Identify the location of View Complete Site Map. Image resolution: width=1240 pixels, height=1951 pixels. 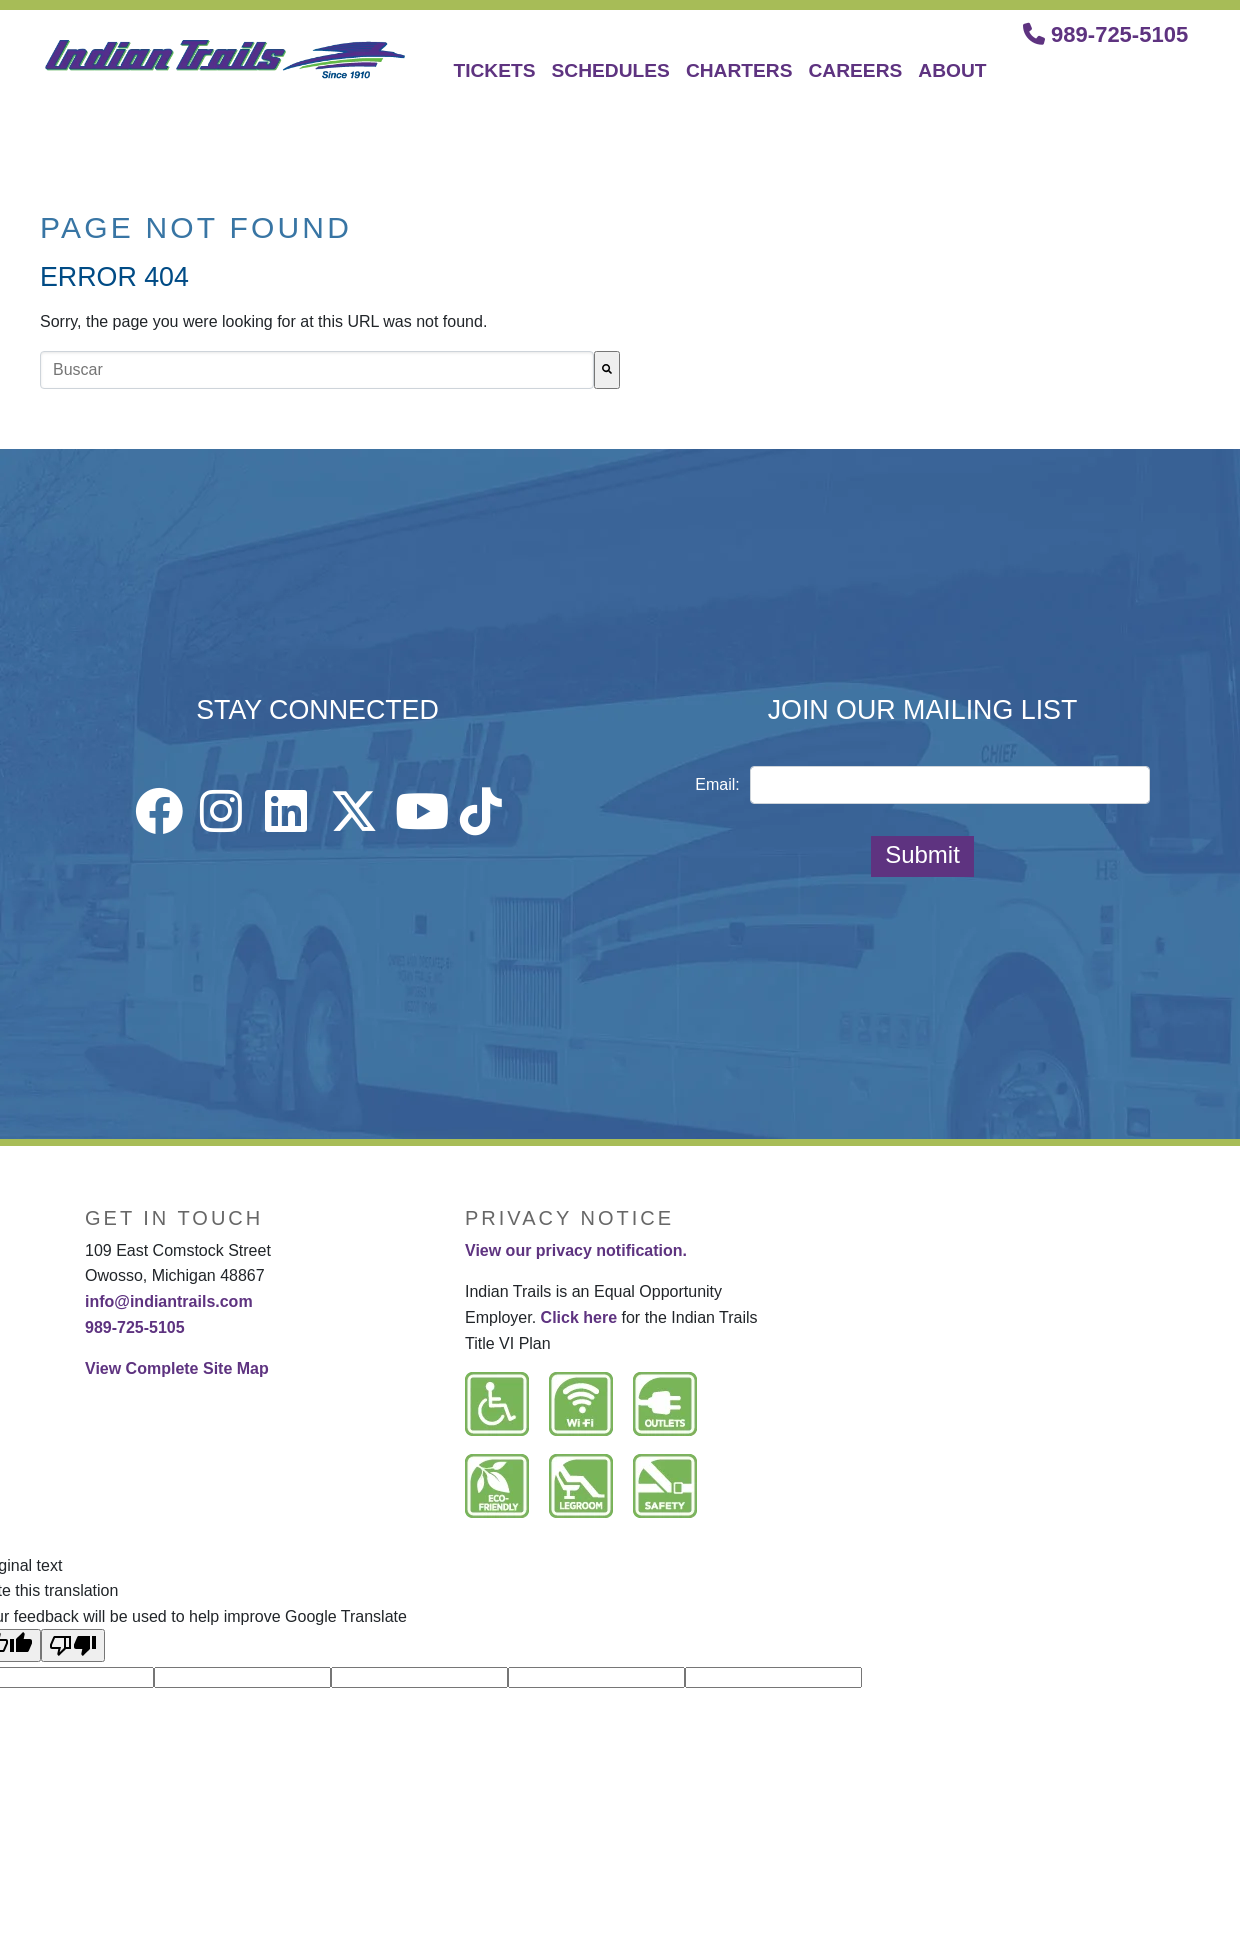
(177, 1368).